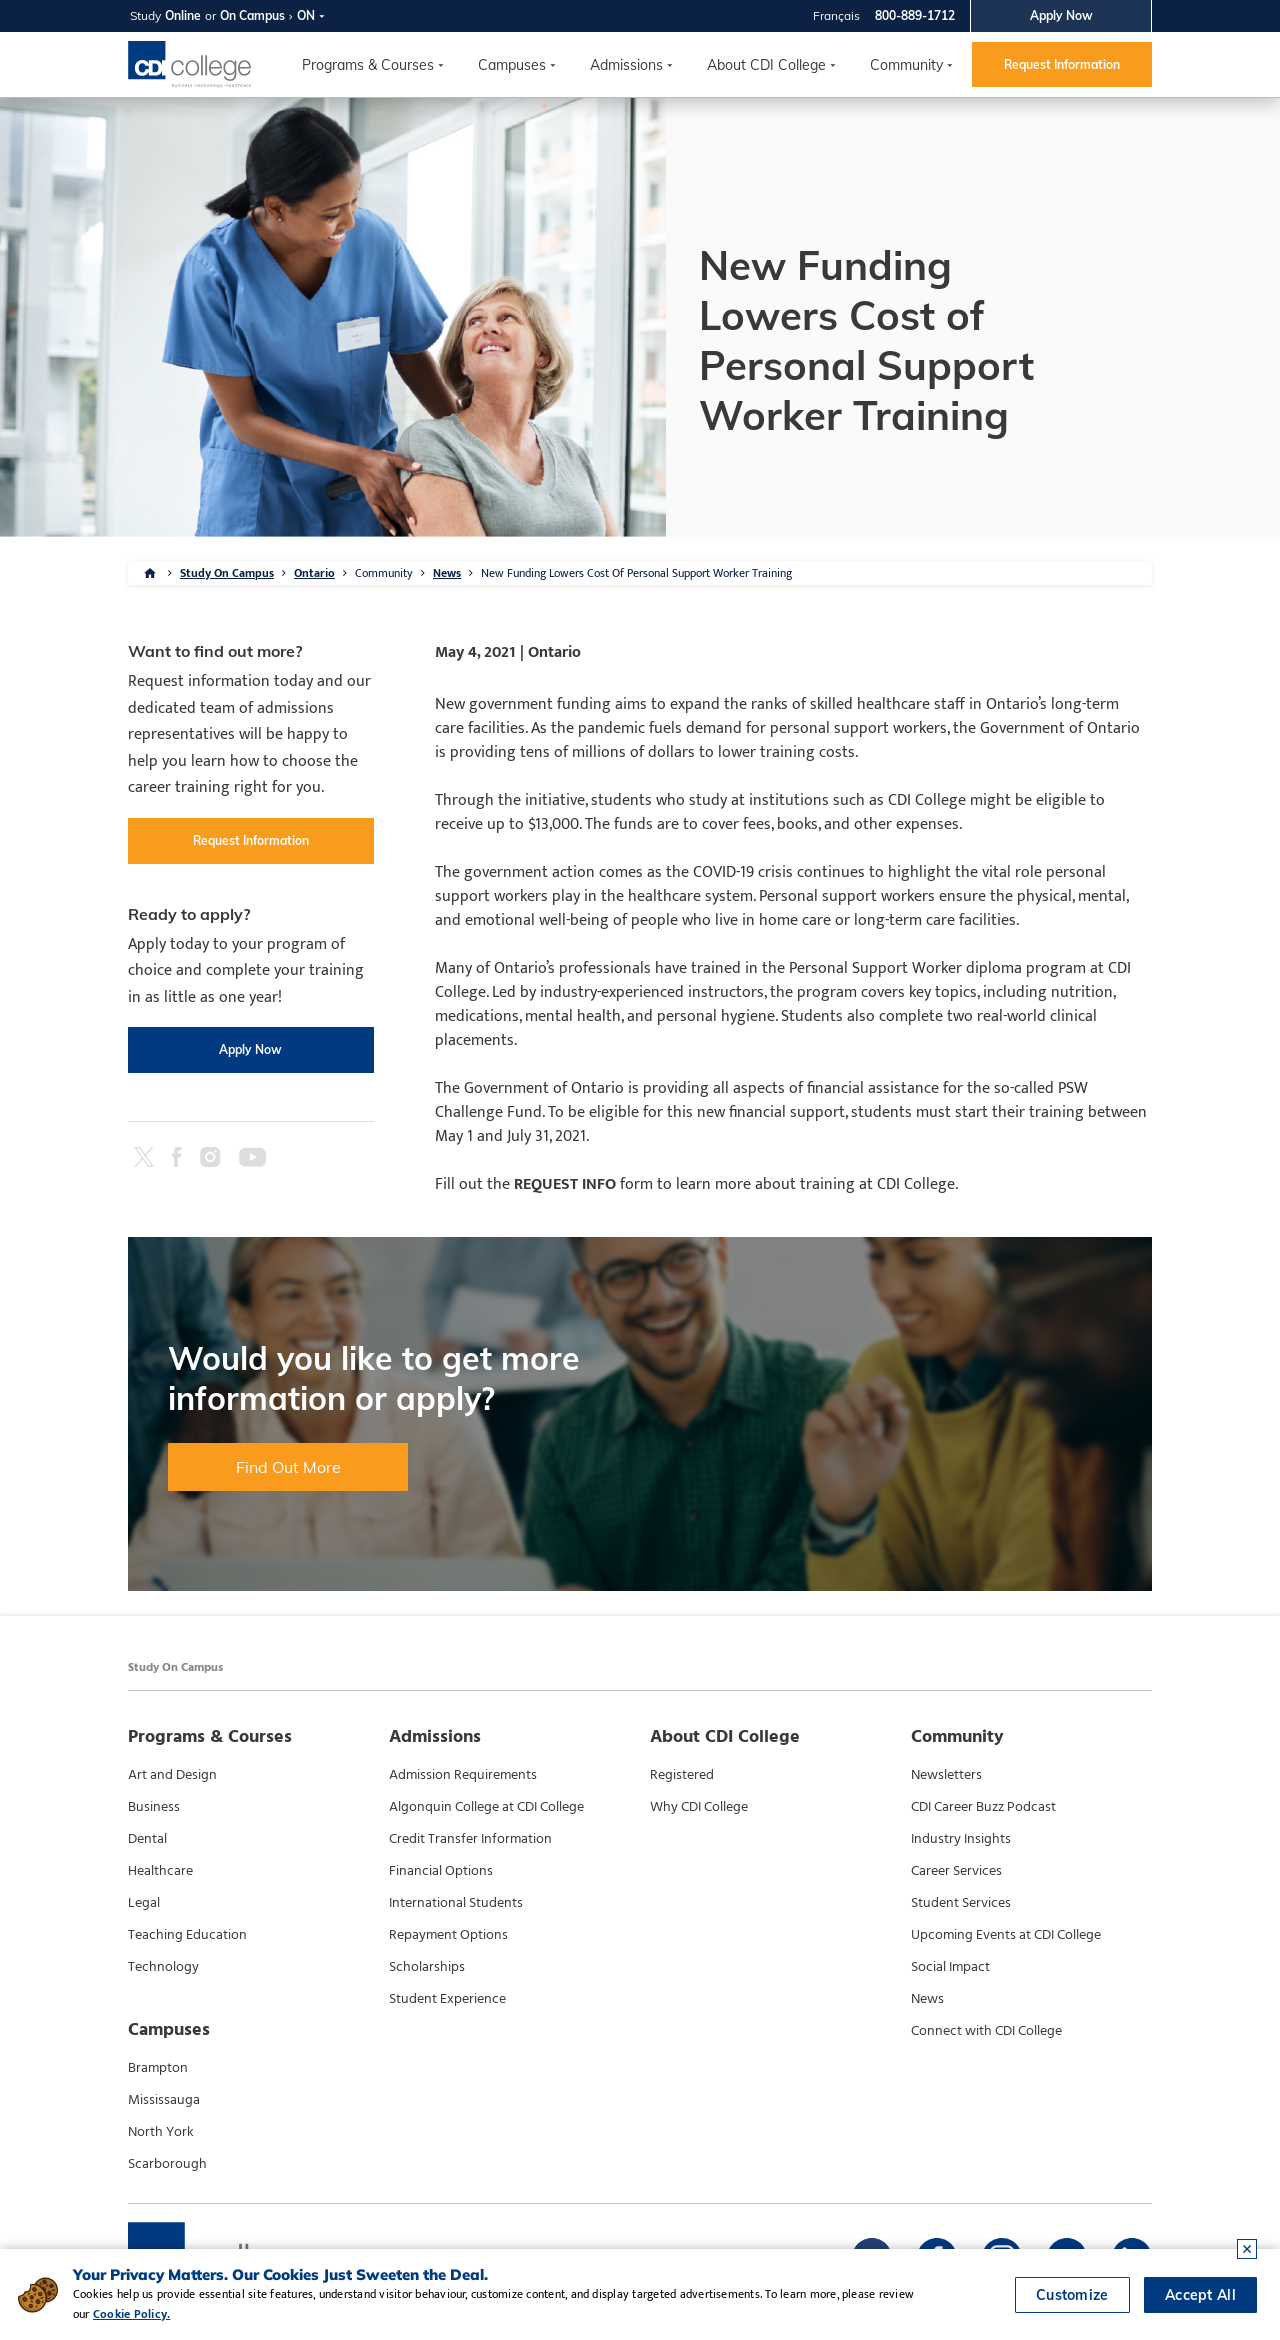  I want to click on 800-889-1712, so click(915, 15).